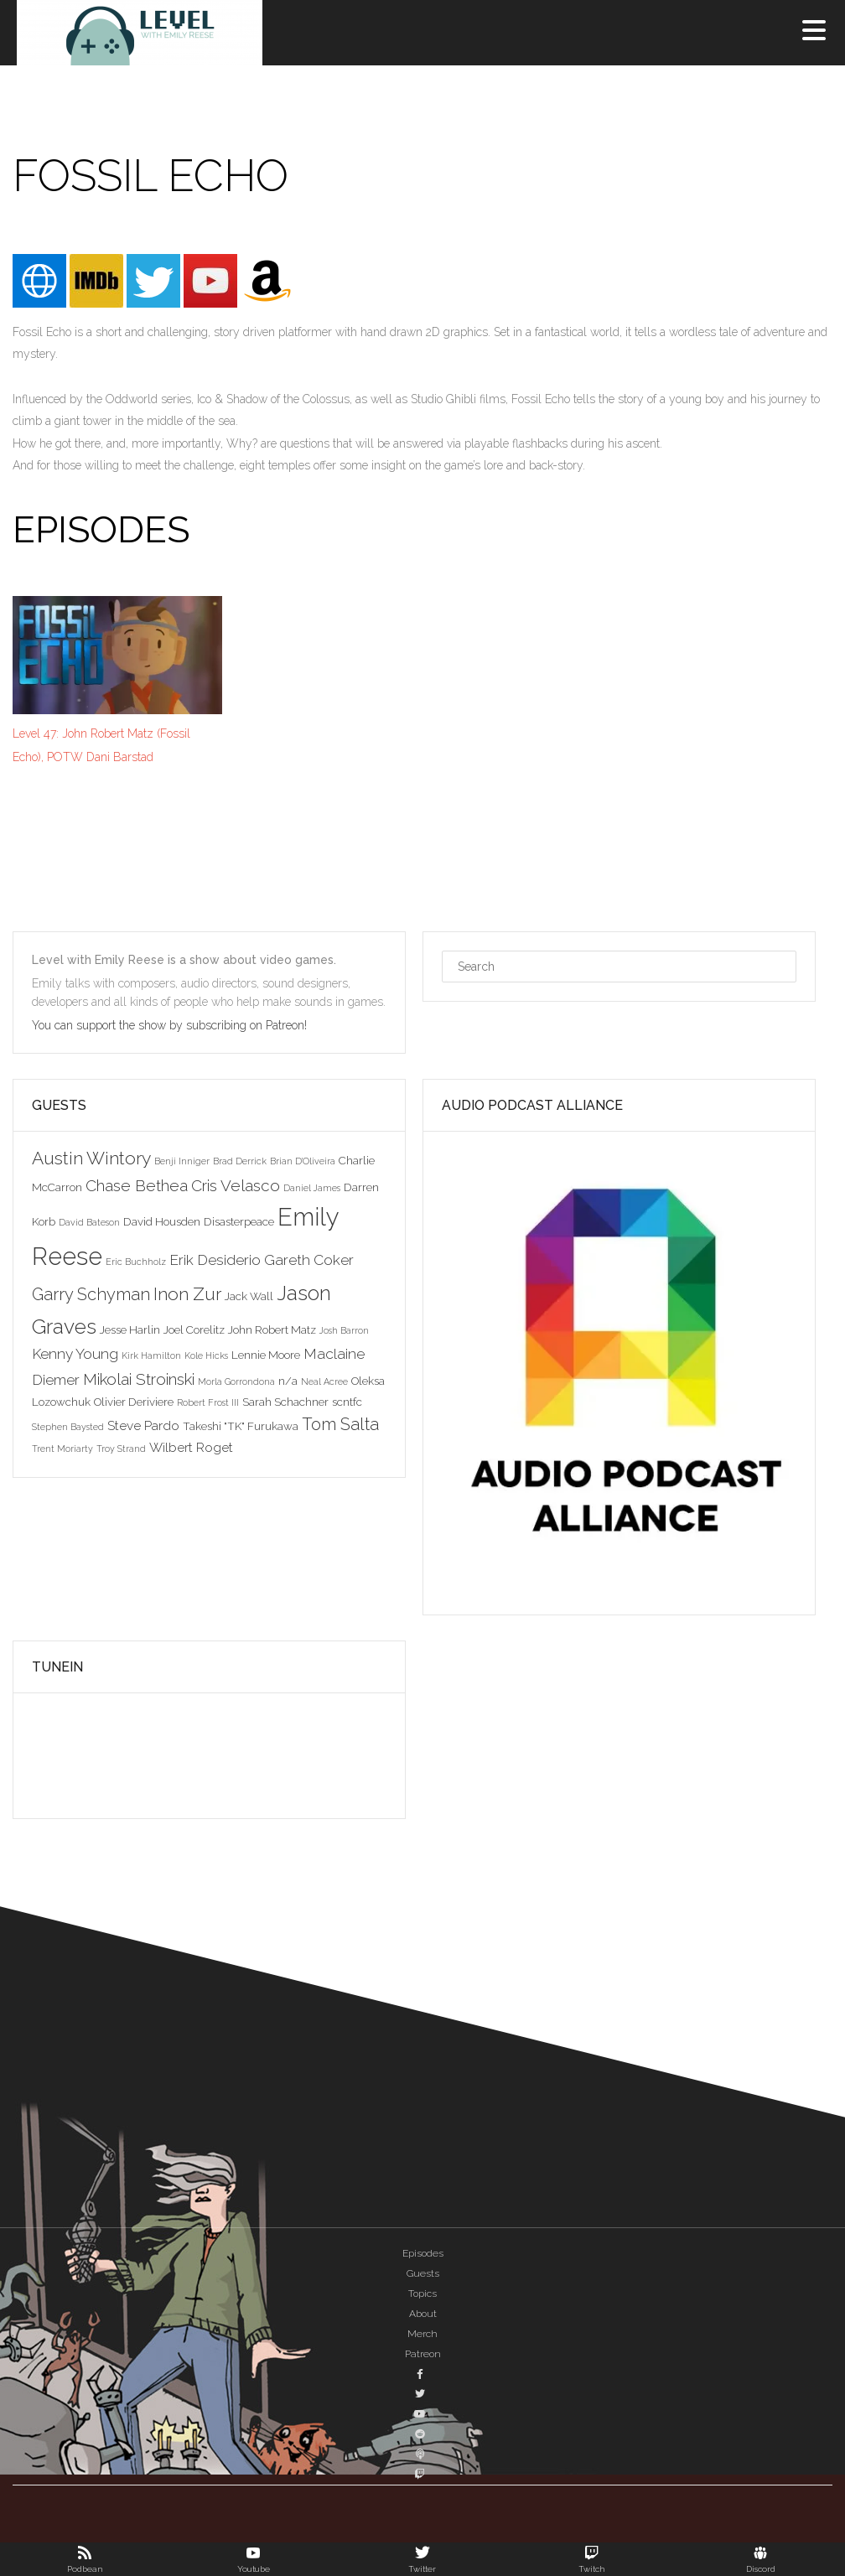 The width and height of the screenshot is (845, 2576). What do you see at coordinates (324, 1381) in the screenshot?
I see `Neal Acree [Neal Acree (2 items)]` at bounding box center [324, 1381].